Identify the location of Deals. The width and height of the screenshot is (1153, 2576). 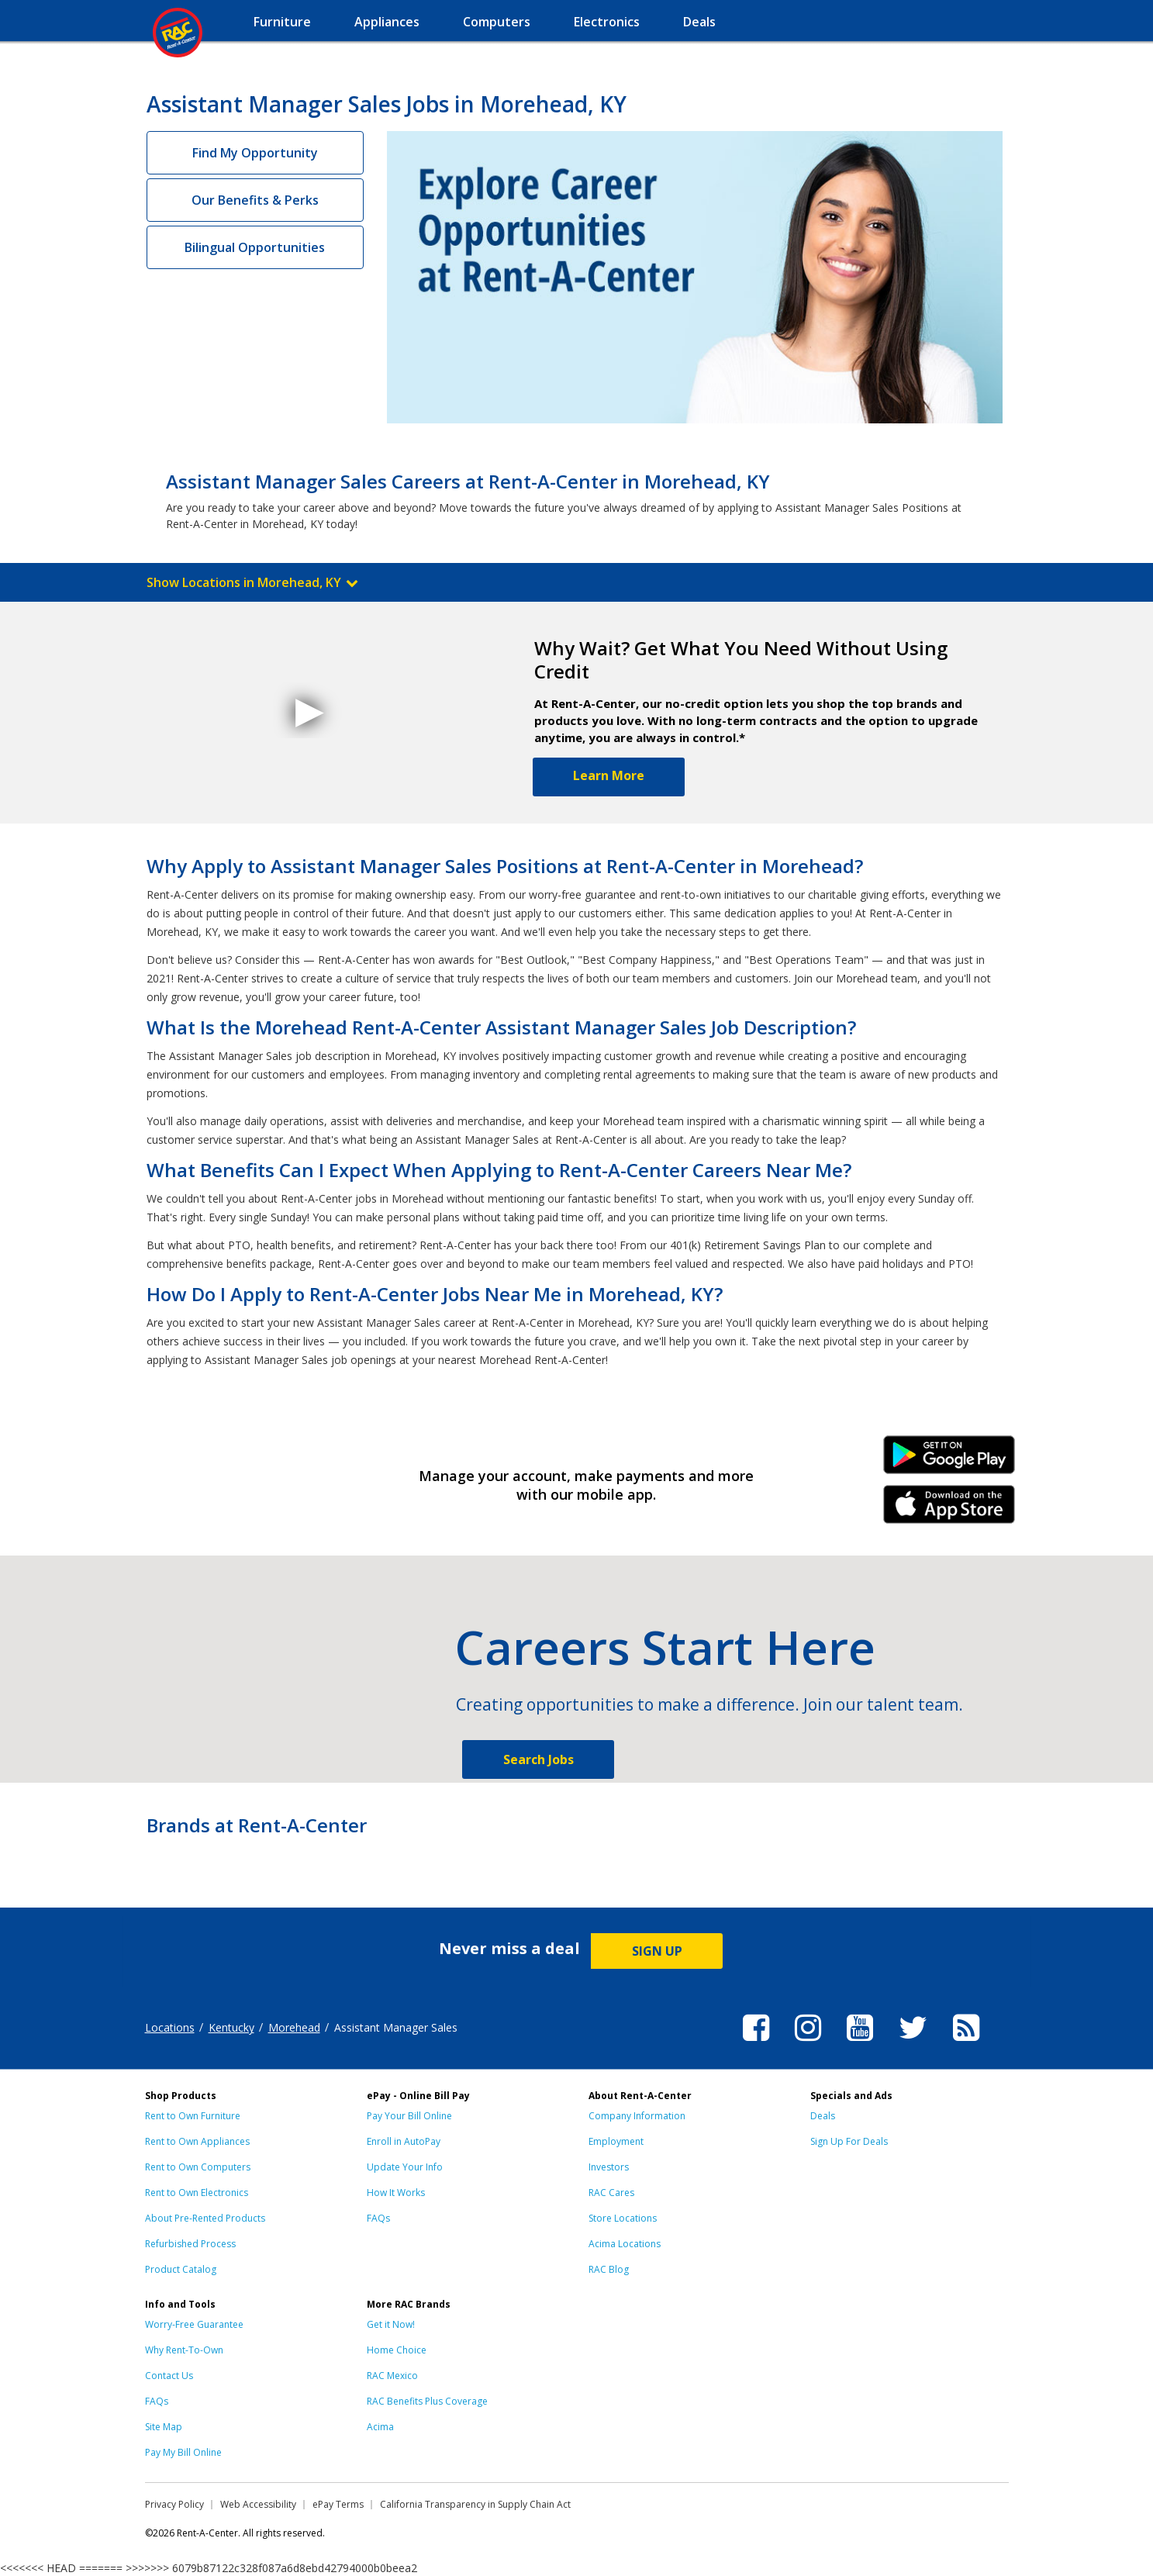
(822, 2115).